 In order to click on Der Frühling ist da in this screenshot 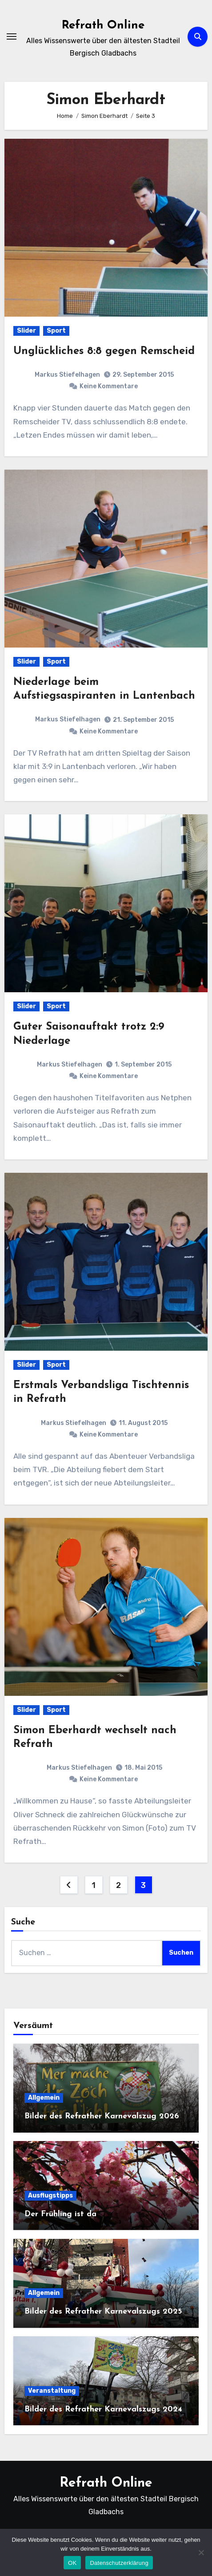, I will do `click(60, 2214)`.